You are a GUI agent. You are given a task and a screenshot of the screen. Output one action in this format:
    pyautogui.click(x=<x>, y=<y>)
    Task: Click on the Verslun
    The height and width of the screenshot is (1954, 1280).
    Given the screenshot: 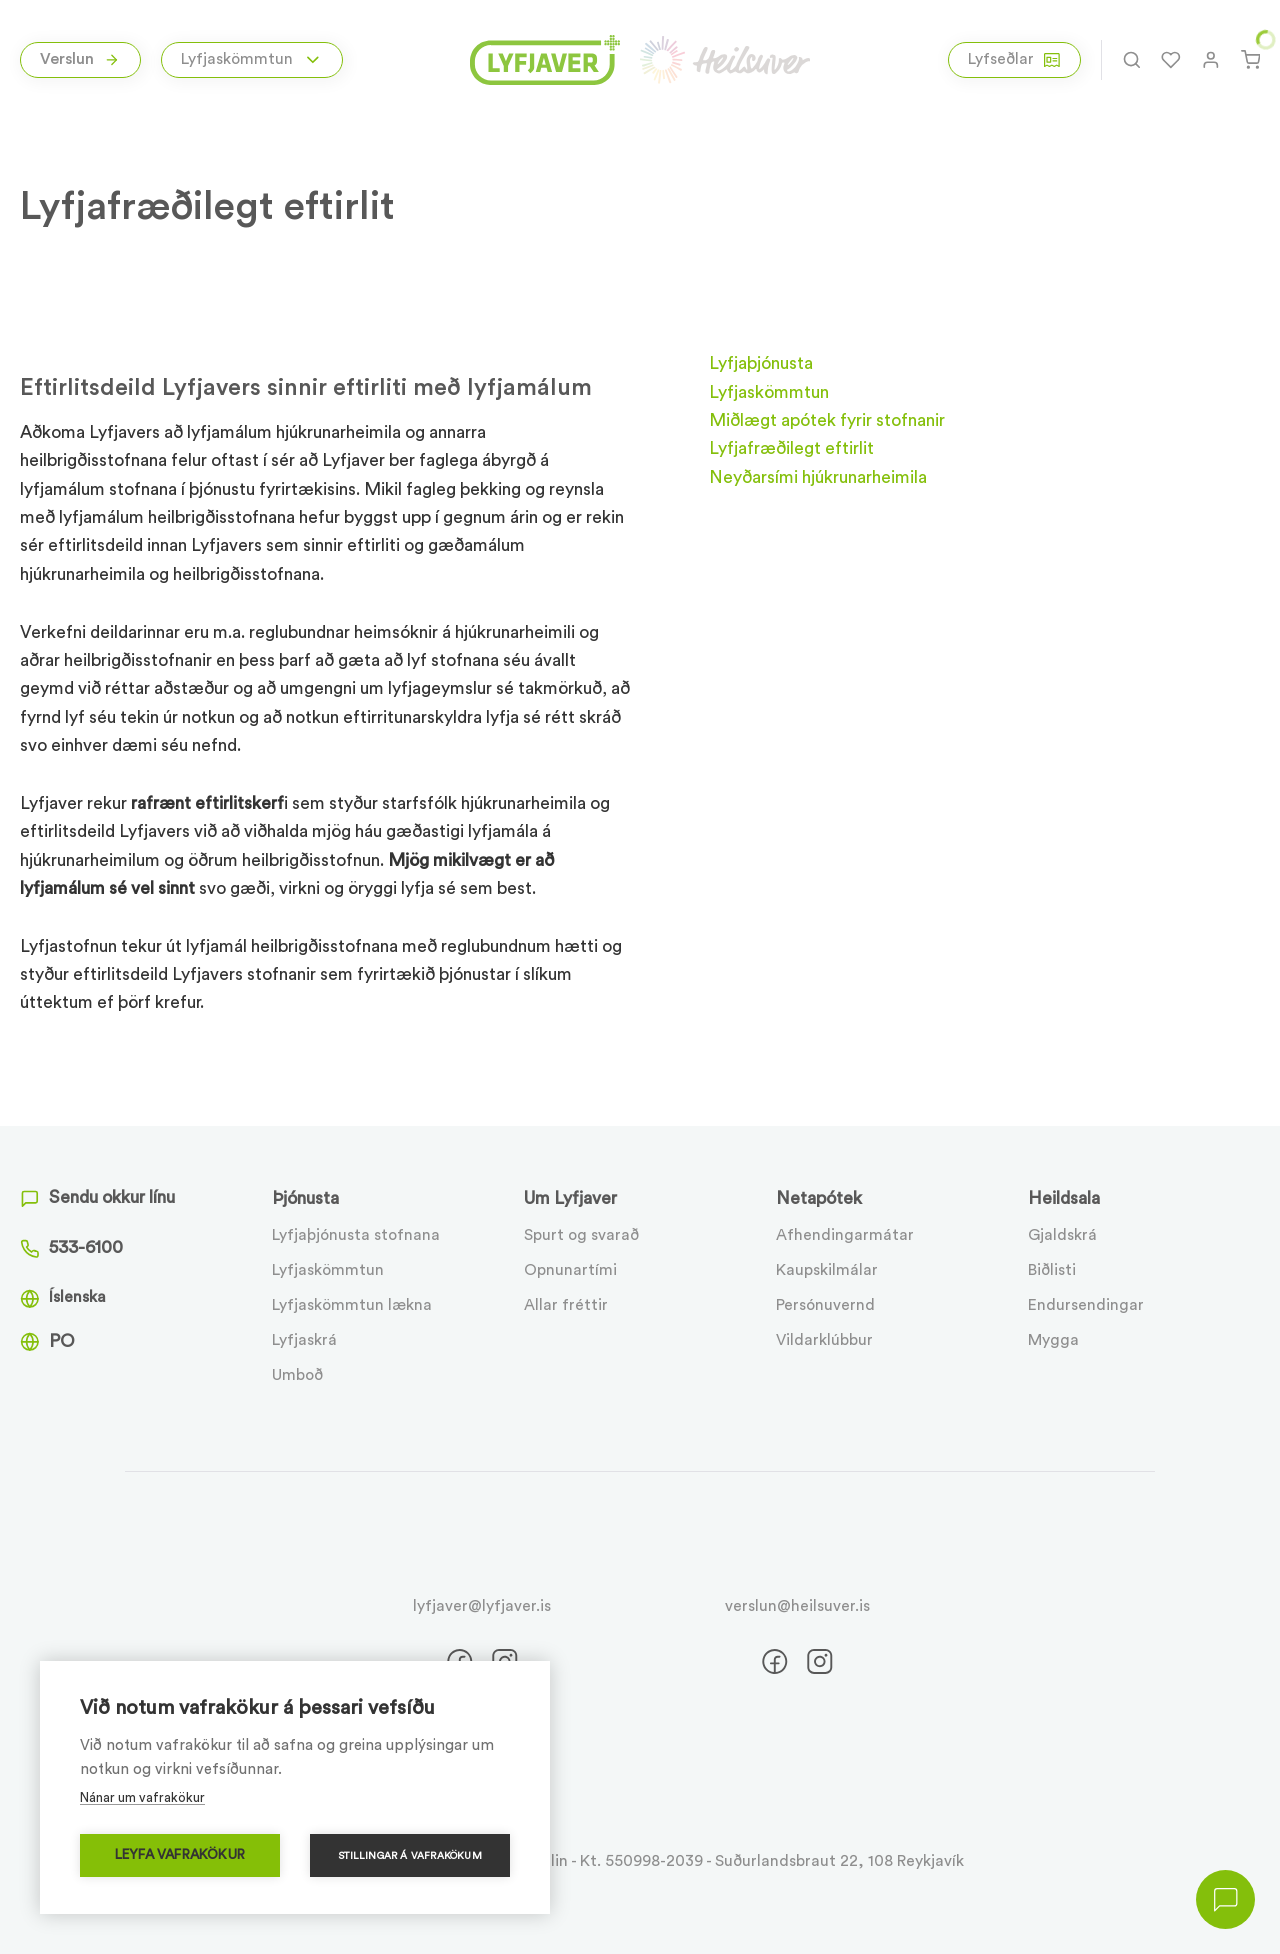 What is the action you would take?
    pyautogui.click(x=80, y=59)
    